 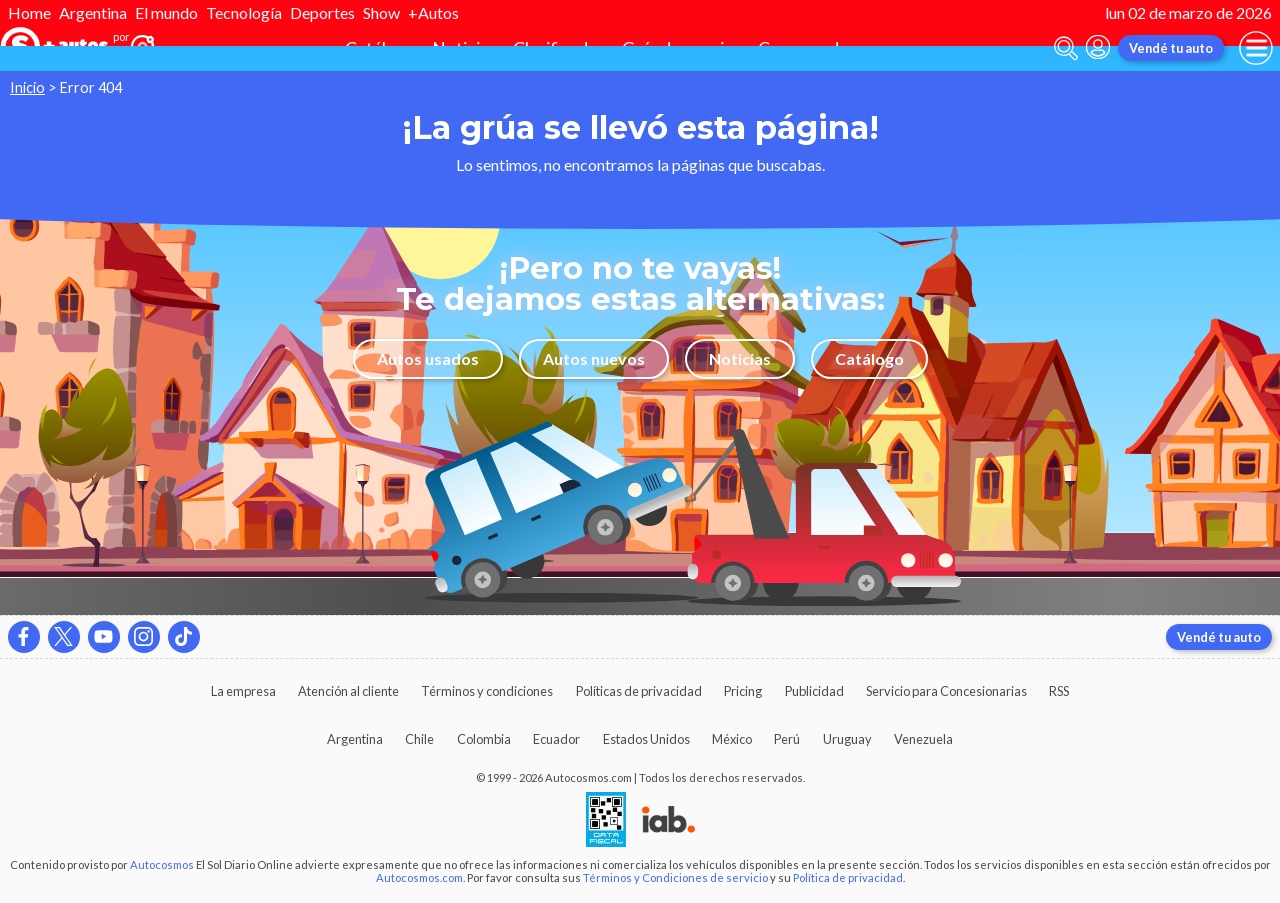 What do you see at coordinates (433, 12) in the screenshot?
I see `+Autos` at bounding box center [433, 12].